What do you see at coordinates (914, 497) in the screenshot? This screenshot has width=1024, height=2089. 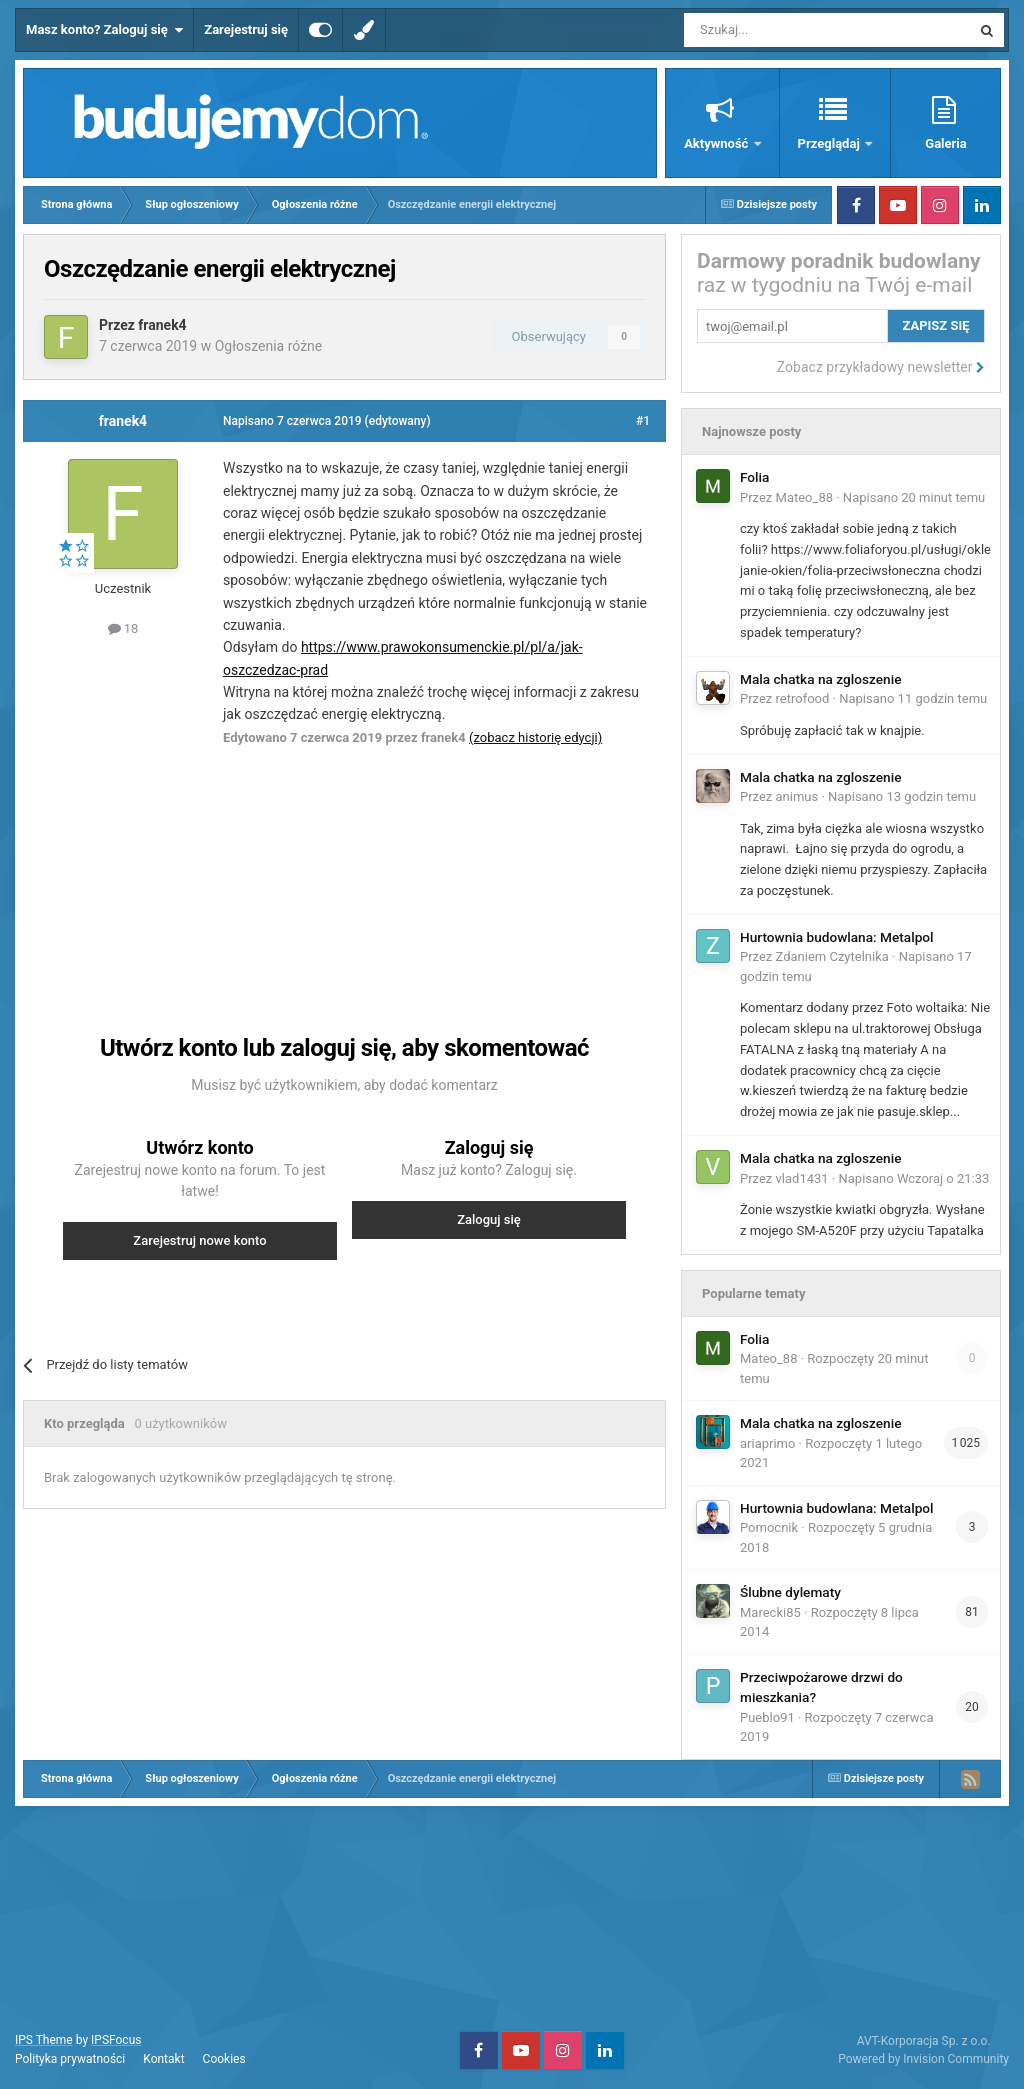 I see `Napisano` at bounding box center [914, 497].